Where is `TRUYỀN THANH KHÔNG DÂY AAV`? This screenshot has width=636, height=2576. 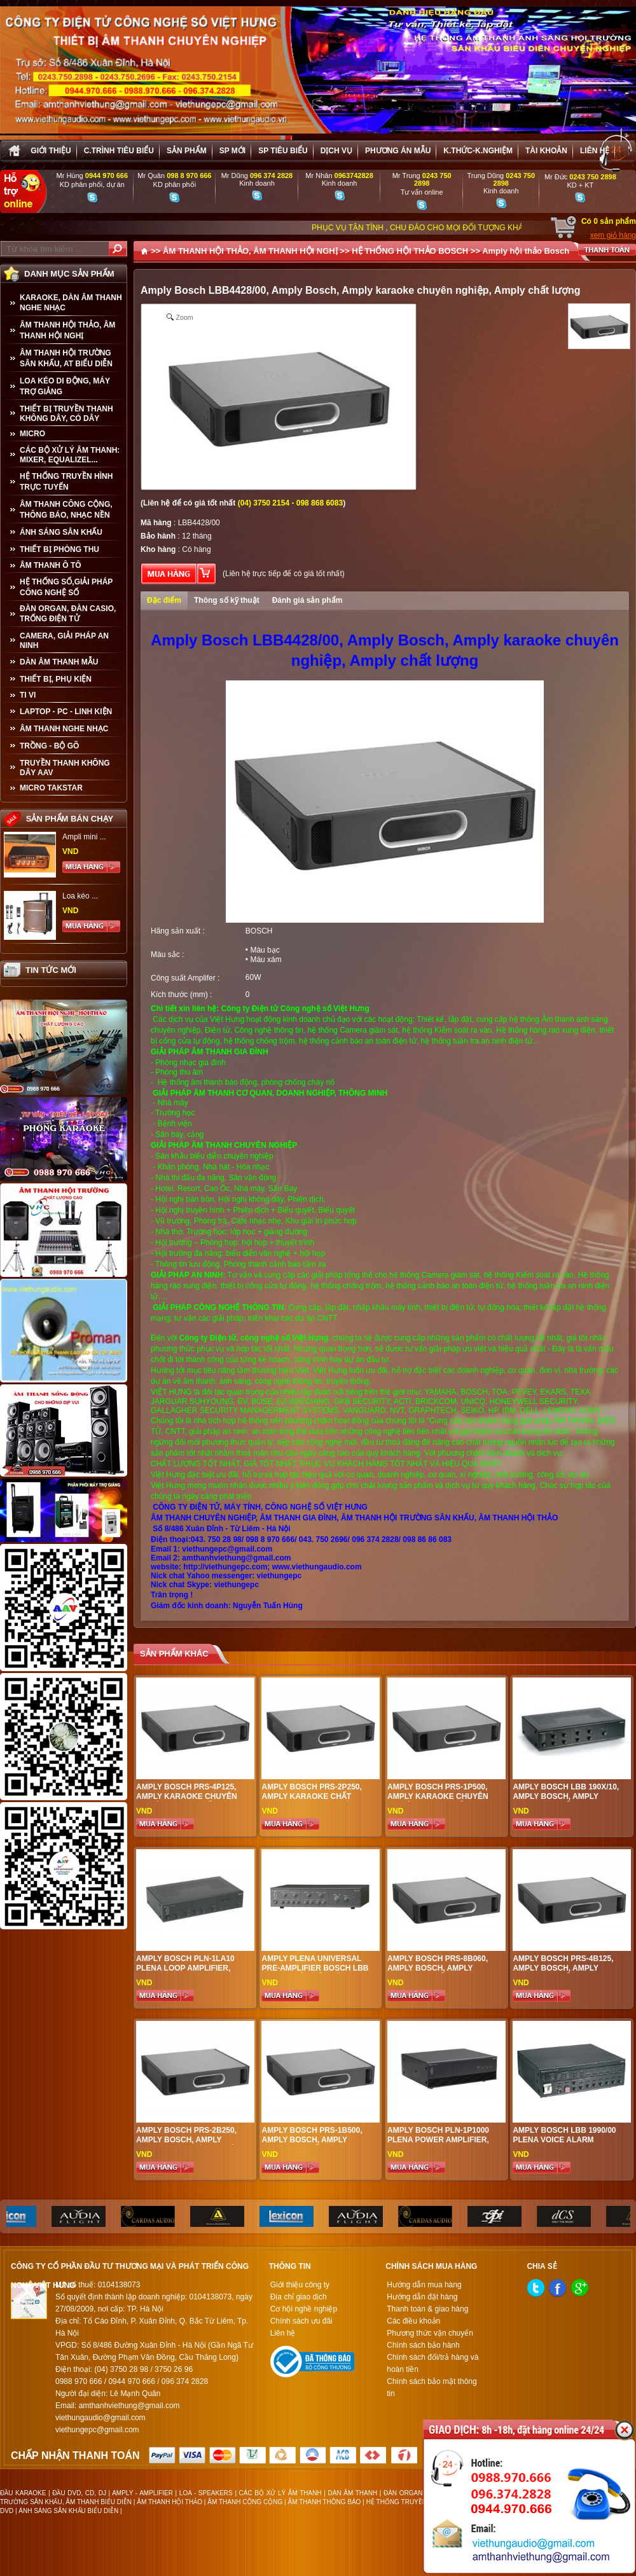
TRUYỀN THANH KHÔNG DÂY AAV is located at coordinates (65, 768).